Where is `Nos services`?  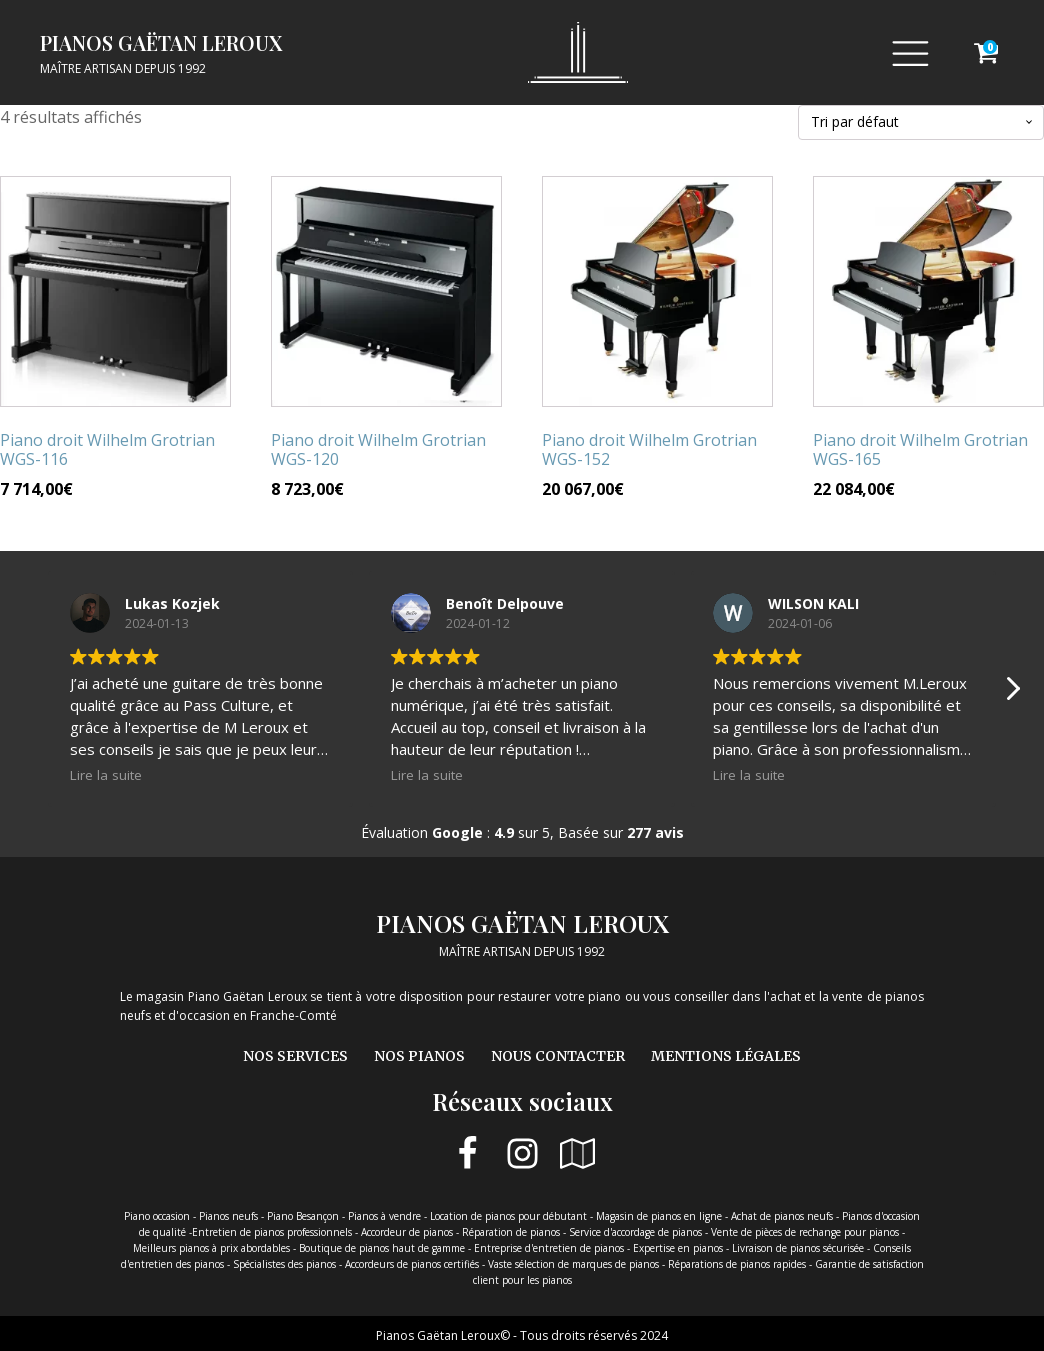 Nos services is located at coordinates (295, 1056).